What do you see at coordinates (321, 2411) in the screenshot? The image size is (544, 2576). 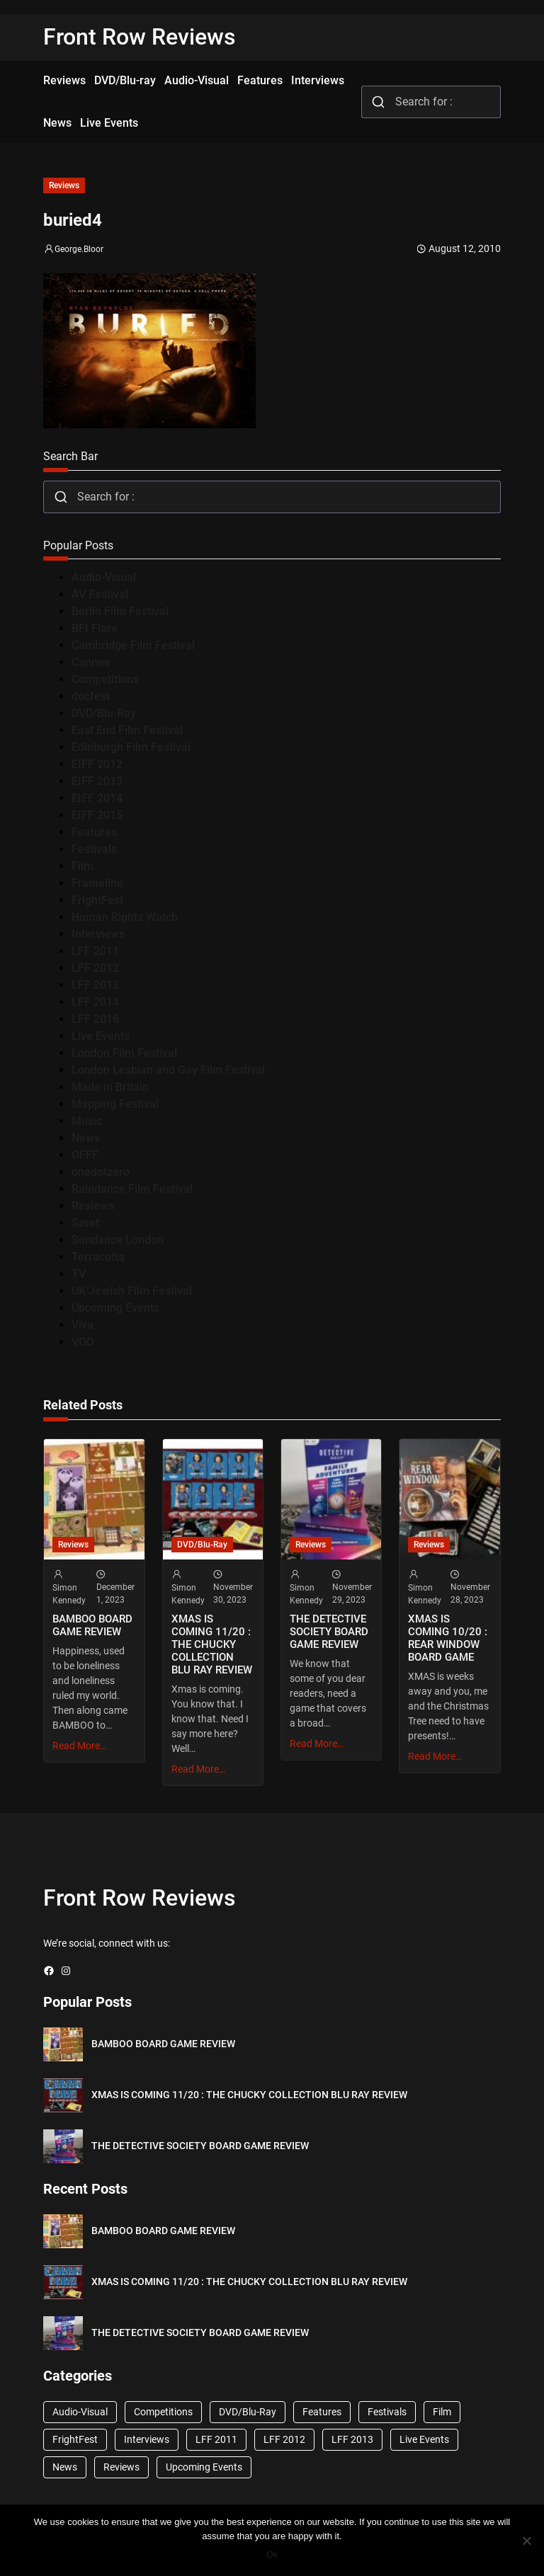 I see `Features [Features (356 items)]` at bounding box center [321, 2411].